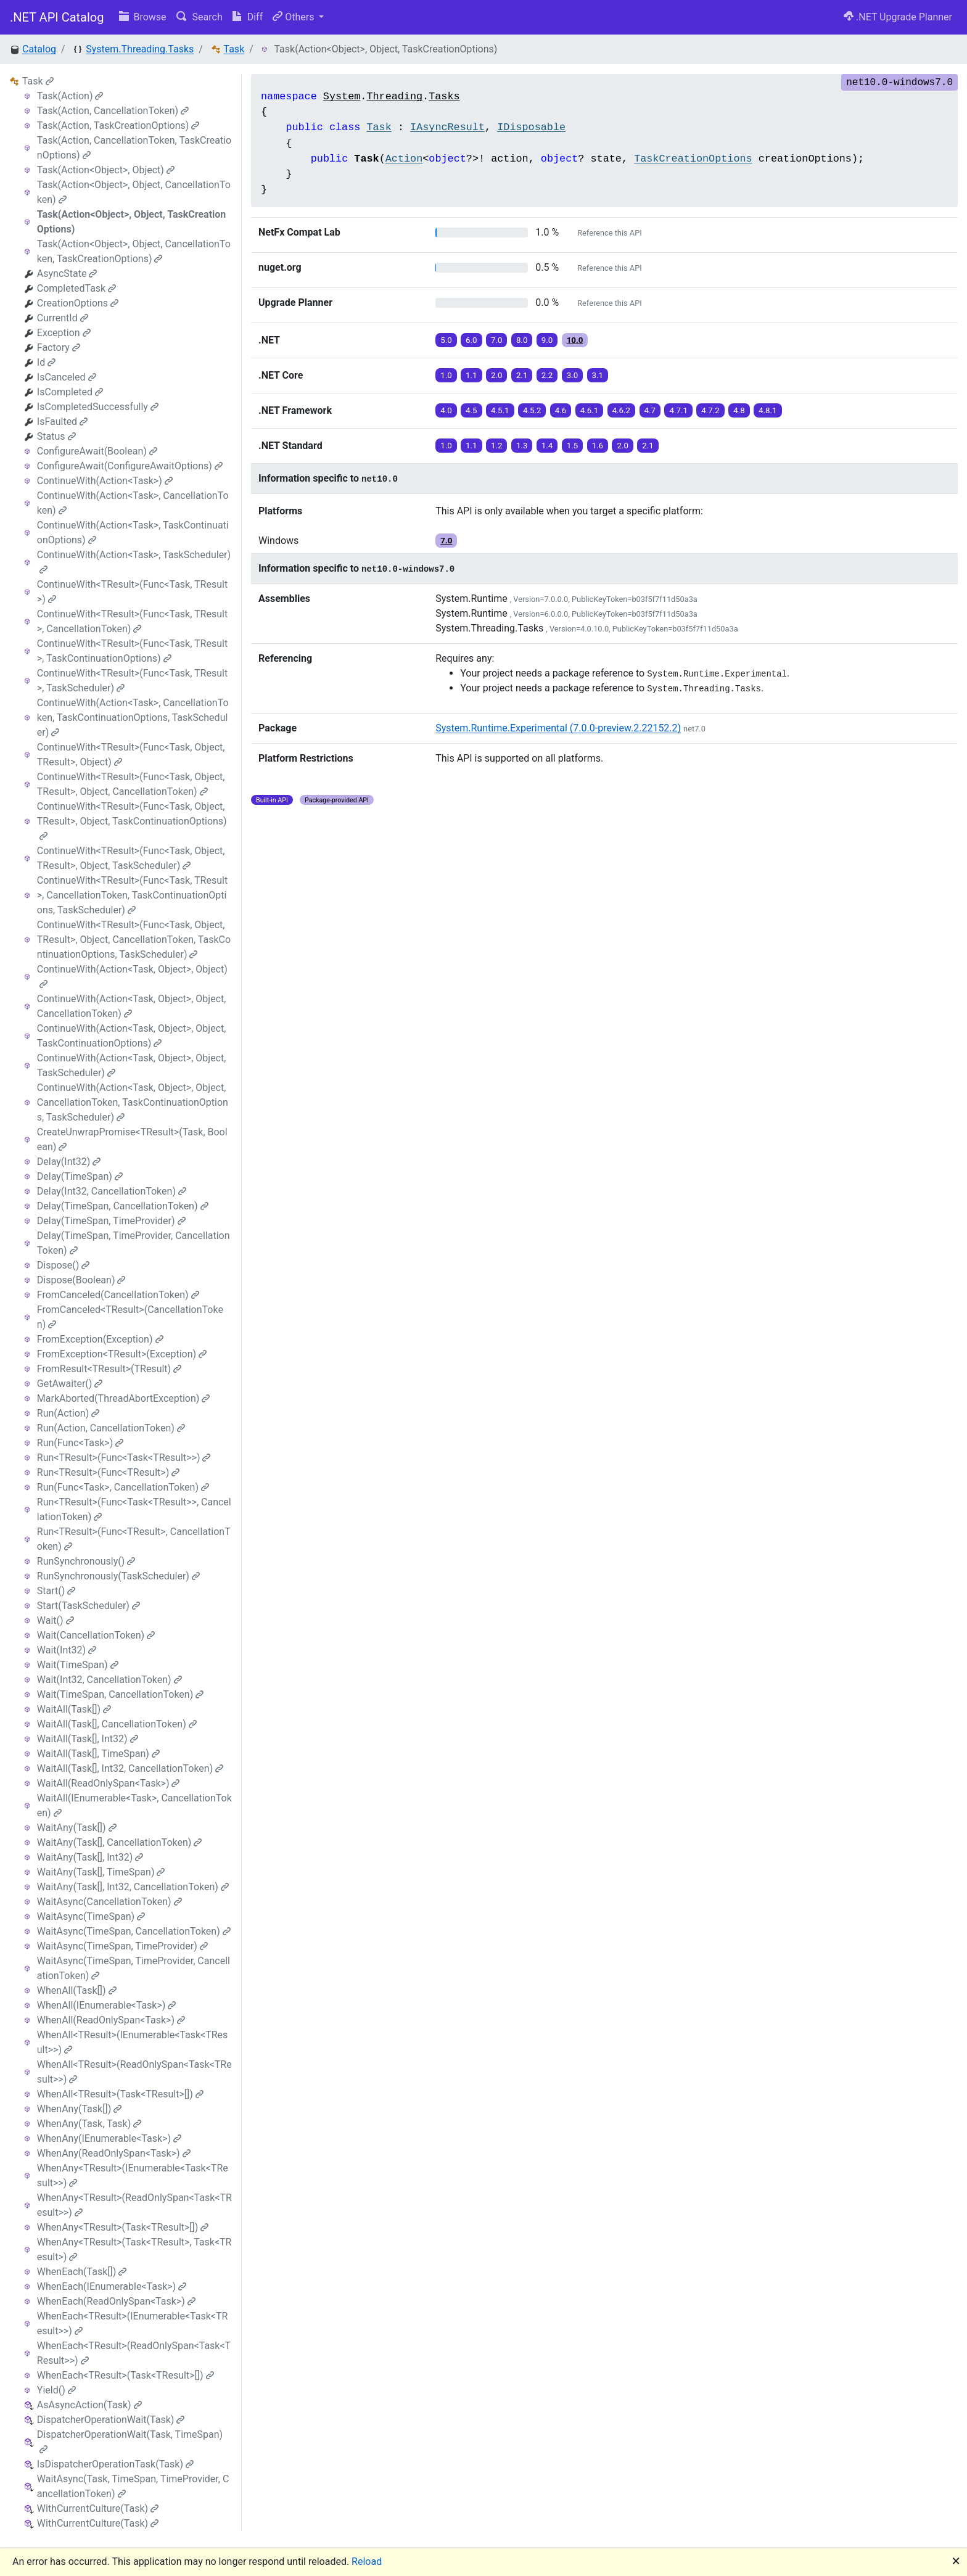 The image size is (967, 2576). I want to click on WaitAsync(CancellationToken), so click(109, 1901).